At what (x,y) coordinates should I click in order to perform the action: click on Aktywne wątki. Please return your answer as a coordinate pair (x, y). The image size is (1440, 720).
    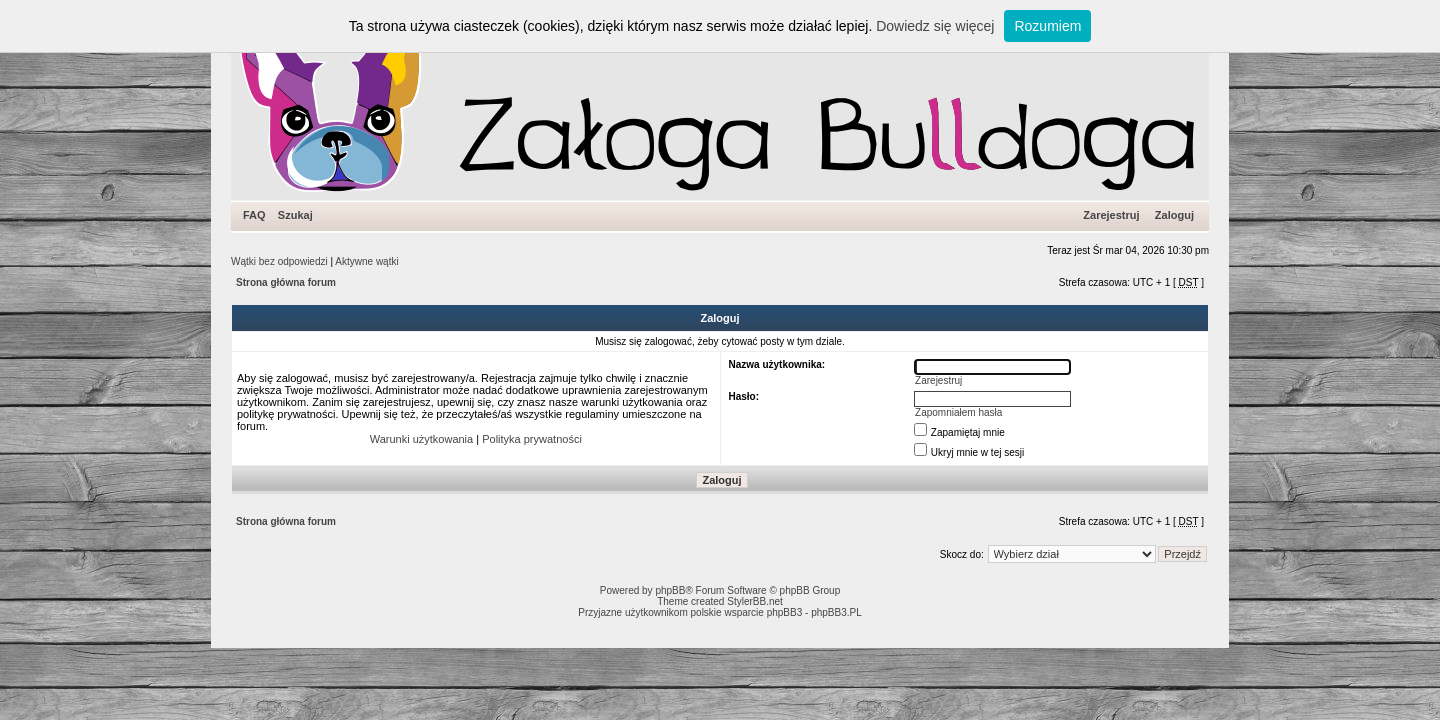
    Looking at the image, I should click on (366, 261).